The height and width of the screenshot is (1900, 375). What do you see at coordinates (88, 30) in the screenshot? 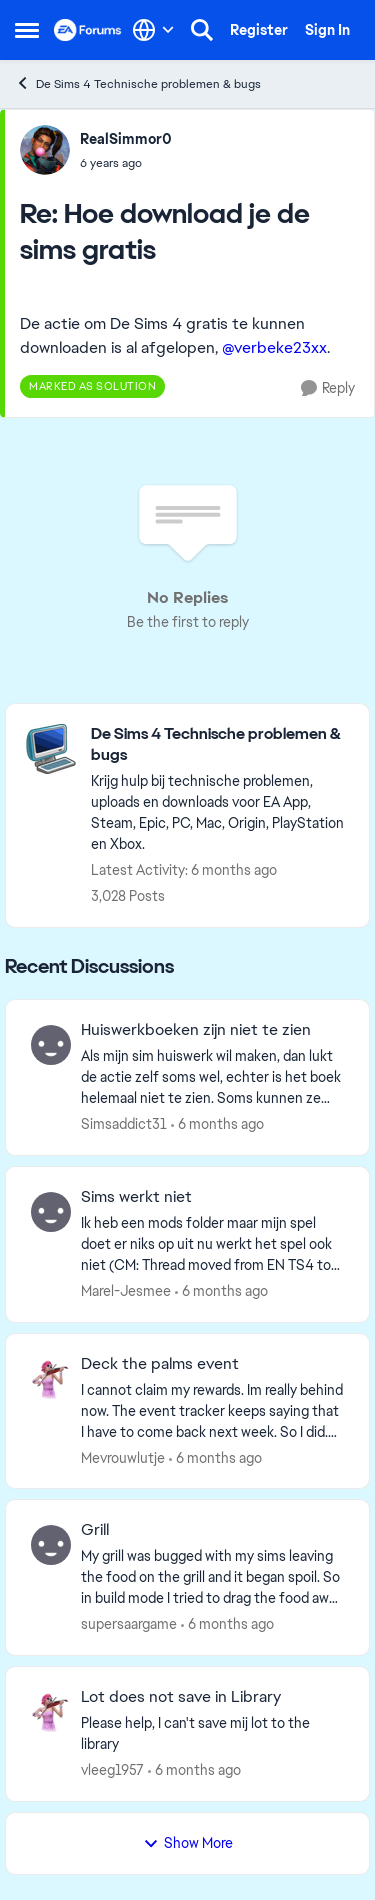
I see `[Go to community home page]` at bounding box center [88, 30].